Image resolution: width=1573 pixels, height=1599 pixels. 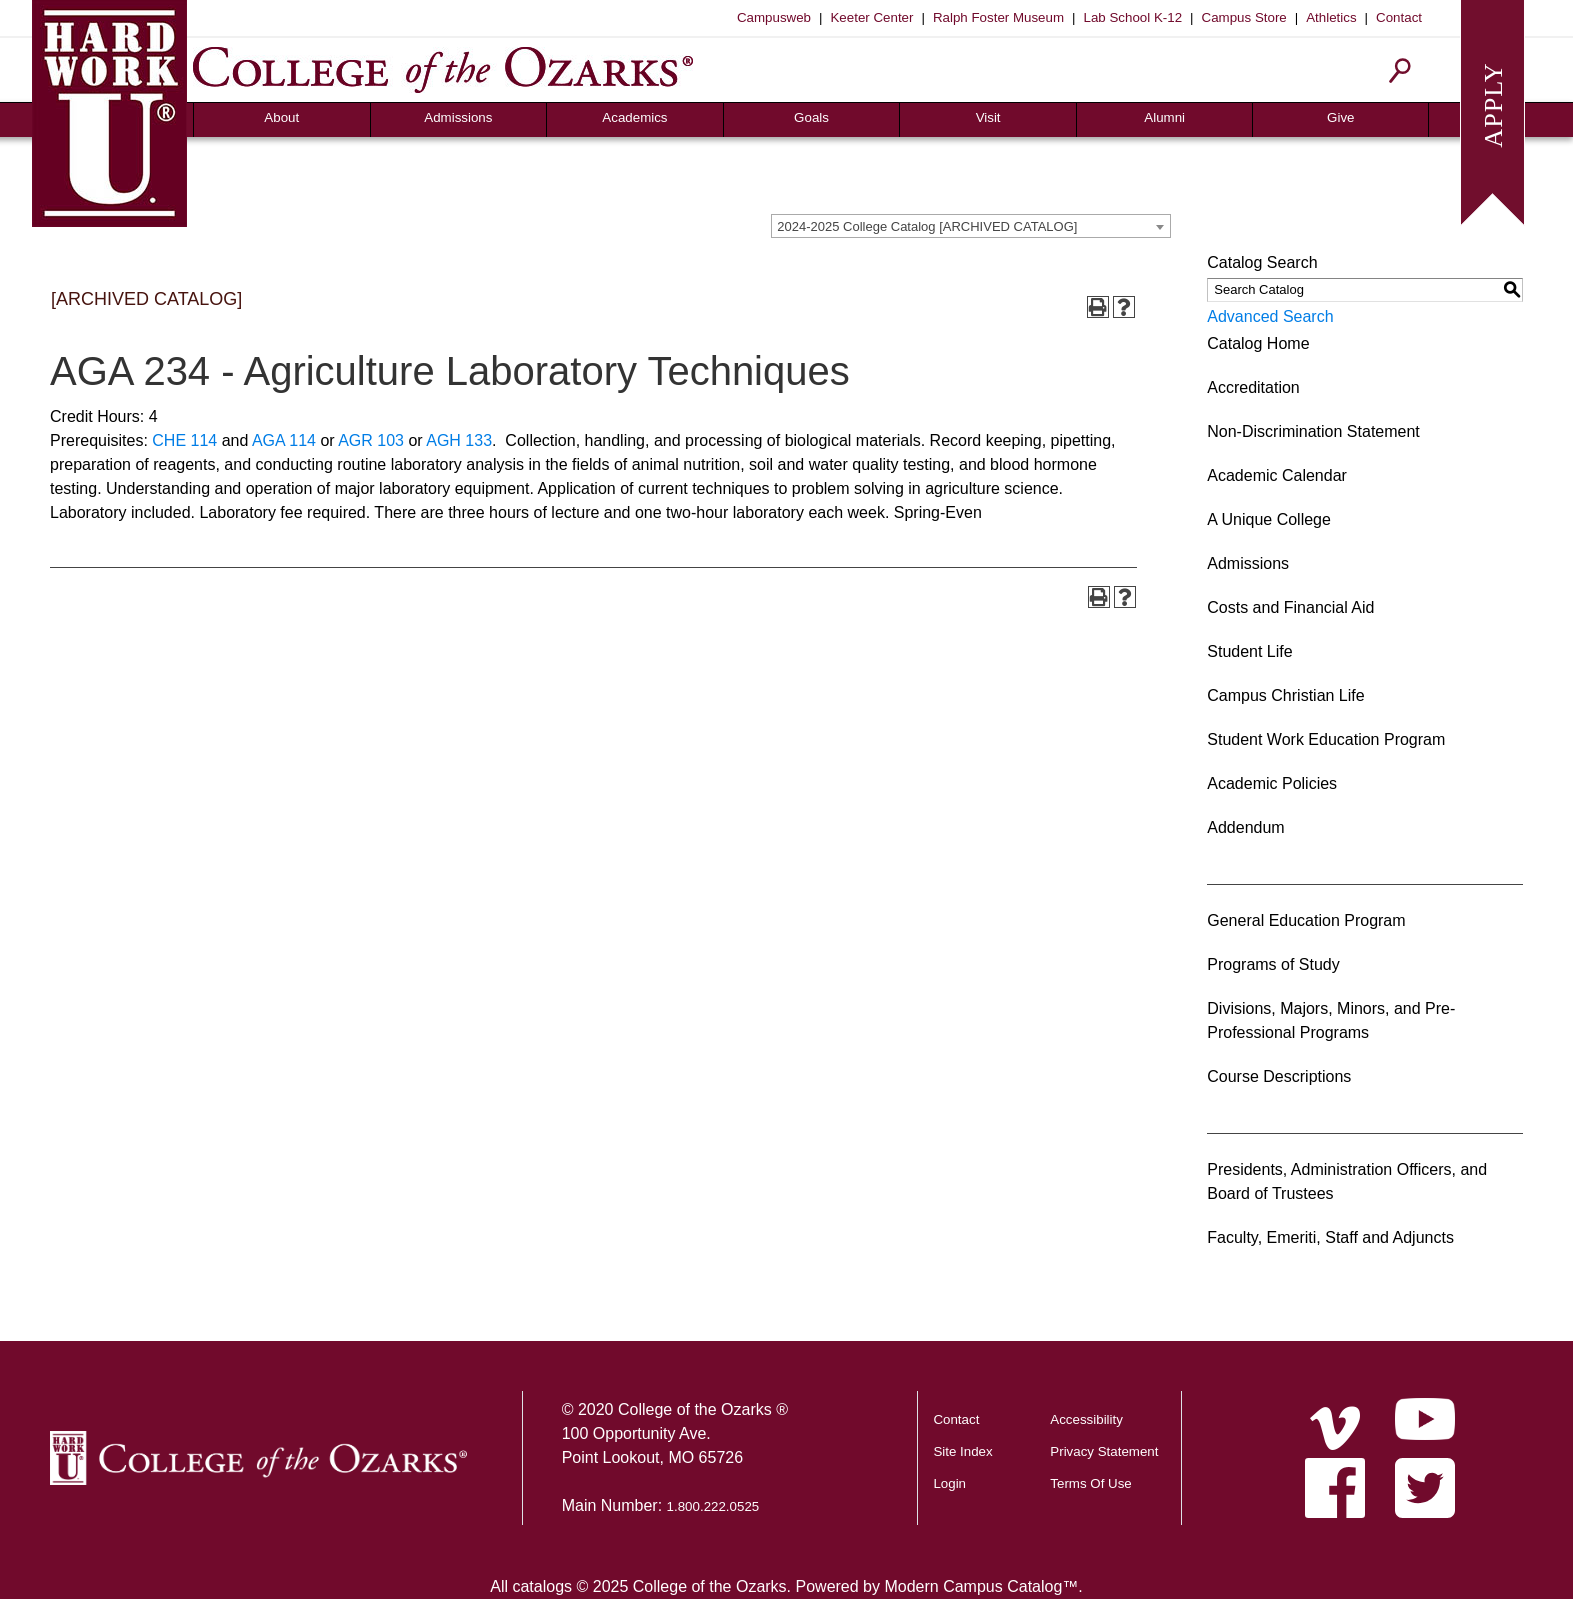 What do you see at coordinates (774, 17) in the screenshot?
I see `Campusweb` at bounding box center [774, 17].